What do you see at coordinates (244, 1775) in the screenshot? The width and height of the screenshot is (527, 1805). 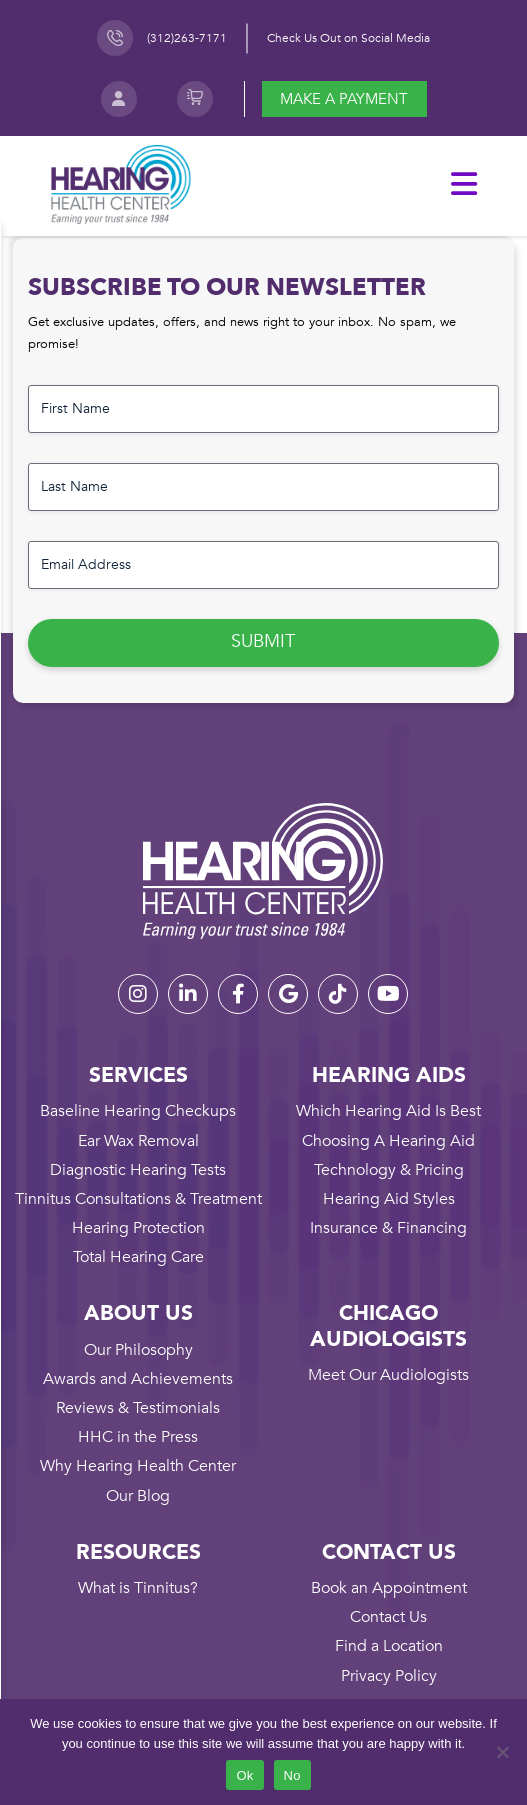 I see `Ok` at bounding box center [244, 1775].